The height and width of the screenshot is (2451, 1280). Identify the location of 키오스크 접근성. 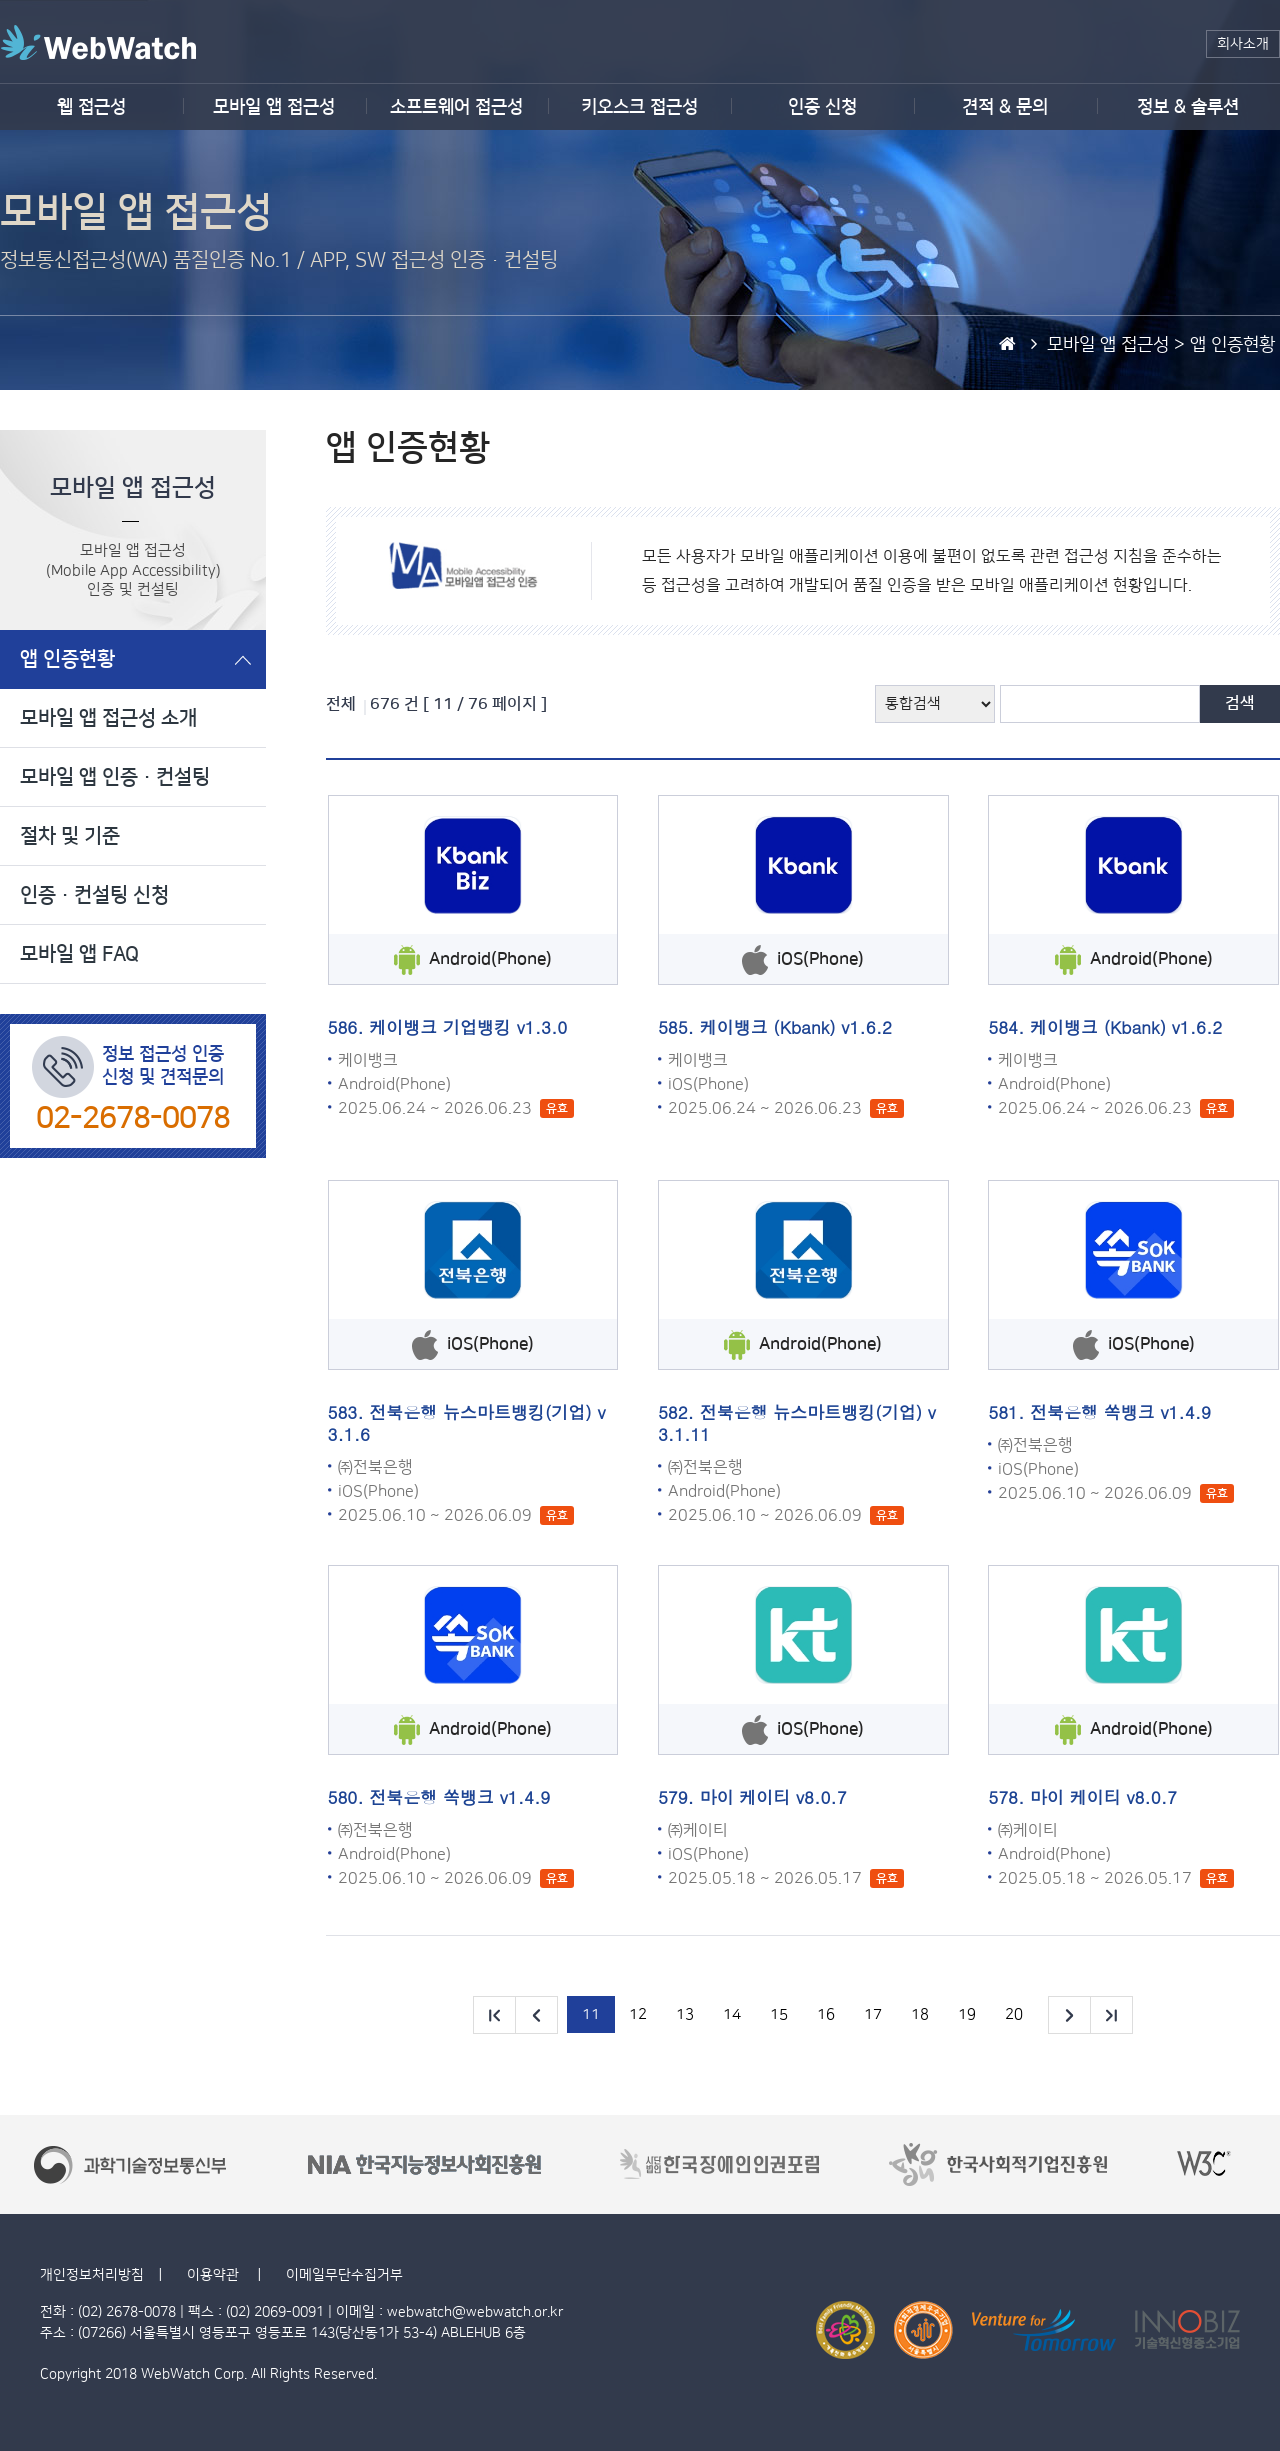
(639, 107).